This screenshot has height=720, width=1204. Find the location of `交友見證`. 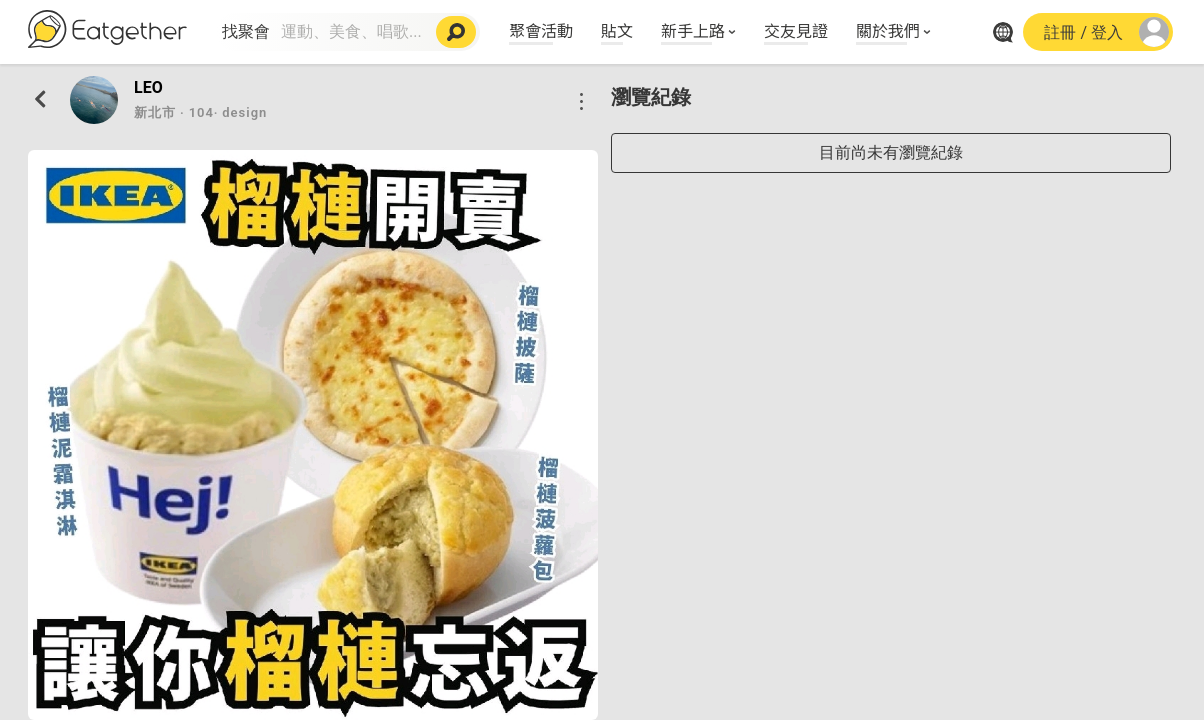

交友見證 is located at coordinates (796, 30).